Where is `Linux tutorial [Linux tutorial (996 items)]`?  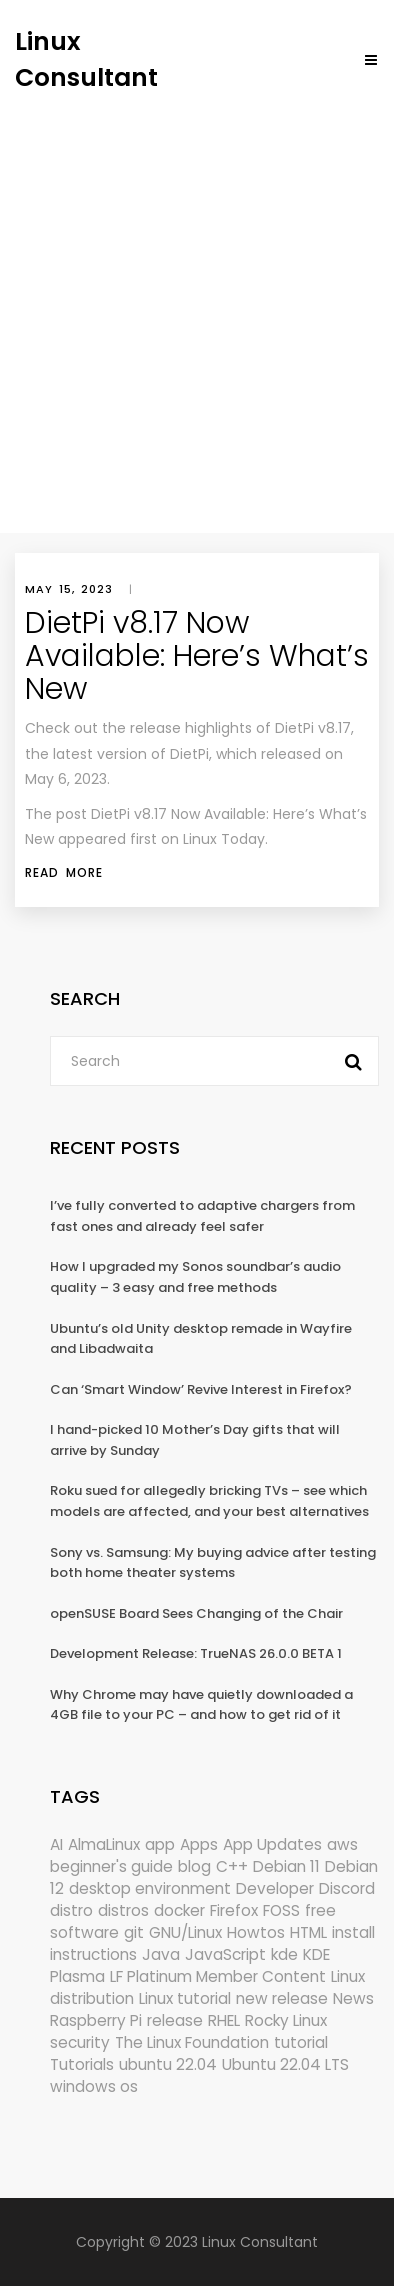
Linux tutorial [Linux tutorial (996 items)] is located at coordinates (185, 1998).